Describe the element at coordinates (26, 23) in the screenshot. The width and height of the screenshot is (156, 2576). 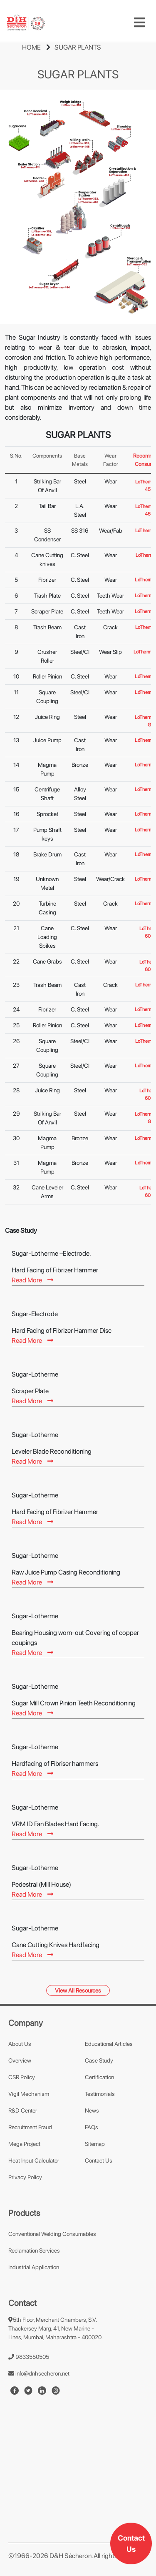
I see `[mobile-logo]` at that location.